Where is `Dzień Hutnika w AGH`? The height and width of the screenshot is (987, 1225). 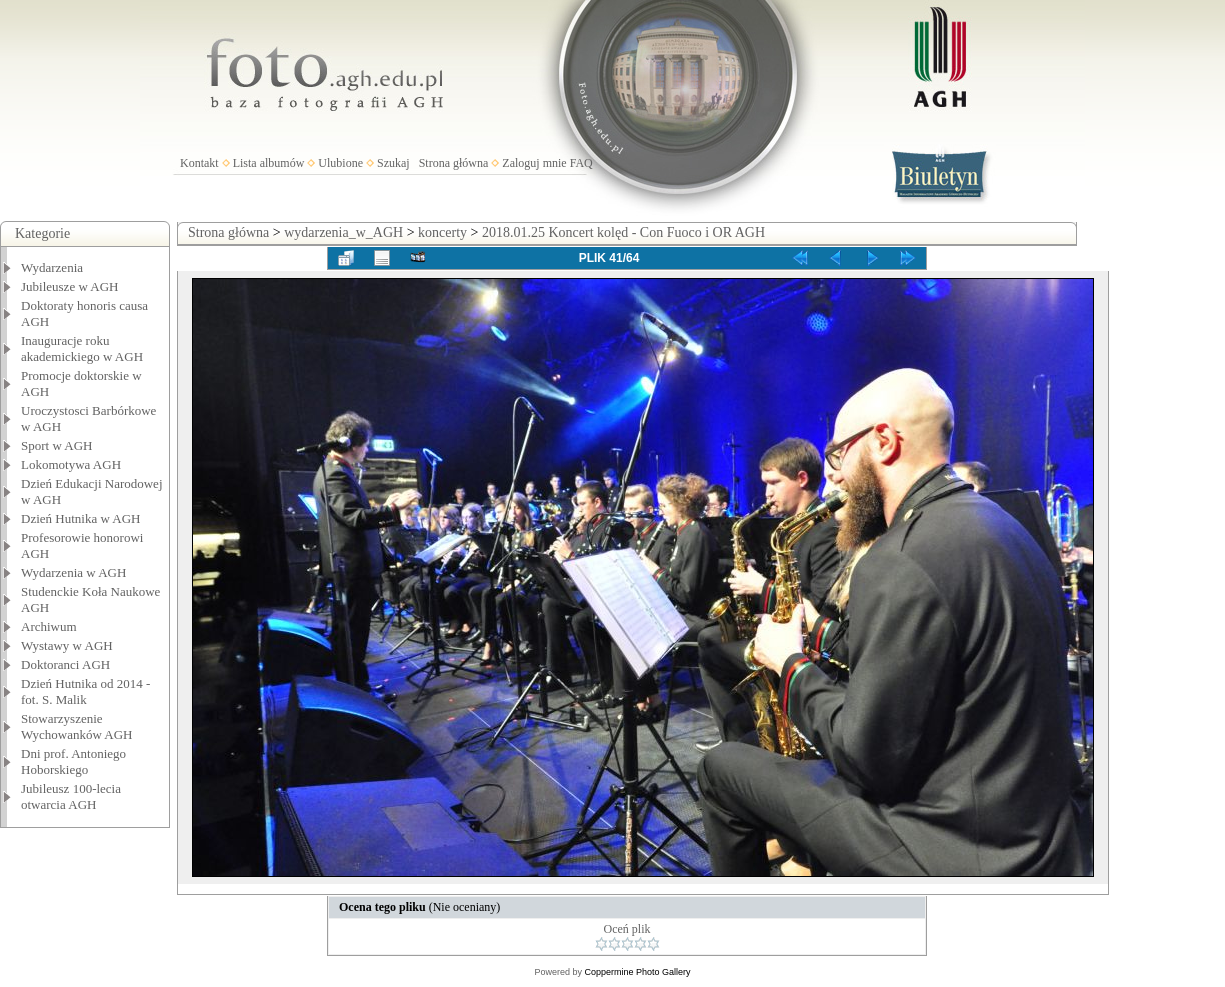 Dzień Hutnika w AGH is located at coordinates (81, 518).